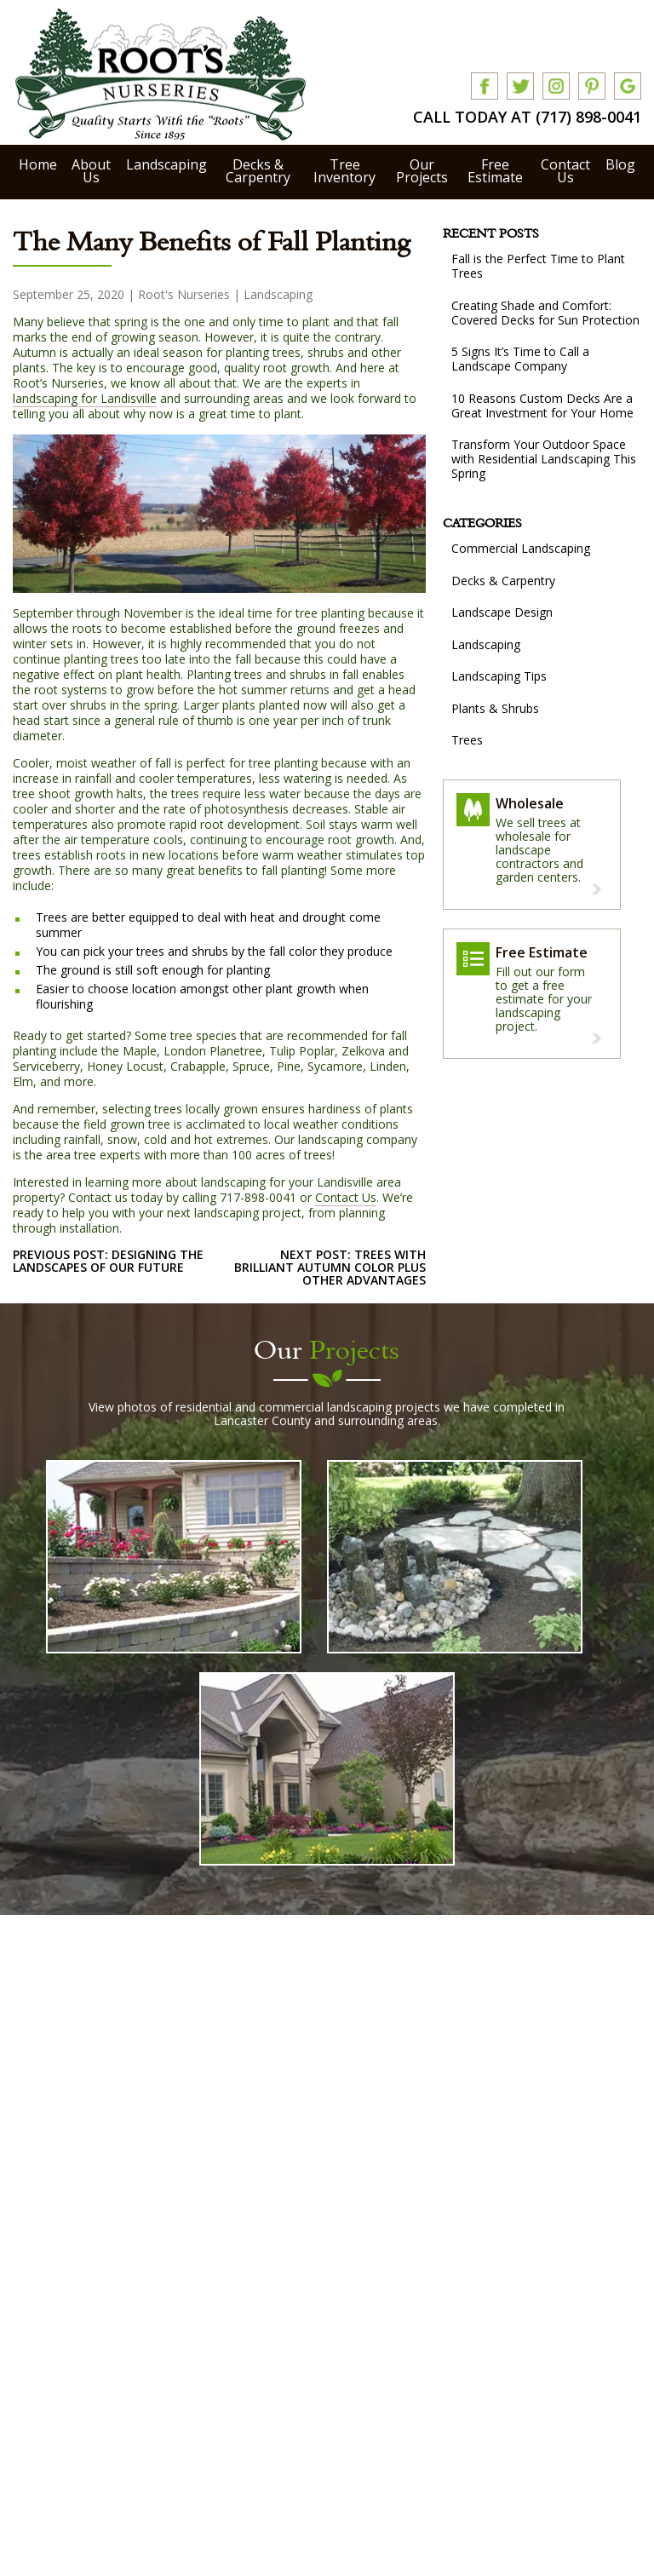  I want to click on Commercial Landscaping, so click(520, 548).